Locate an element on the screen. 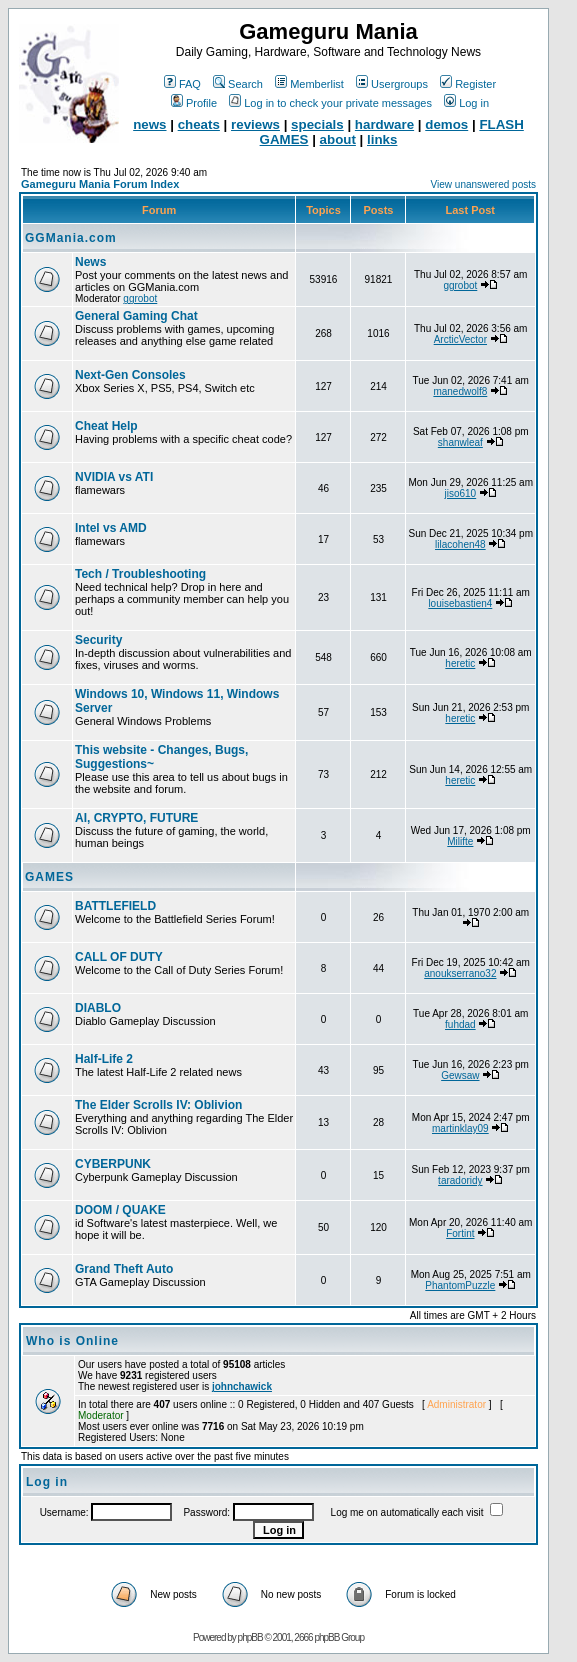 The height and width of the screenshot is (1662, 577). johnchawick is located at coordinates (242, 1386).